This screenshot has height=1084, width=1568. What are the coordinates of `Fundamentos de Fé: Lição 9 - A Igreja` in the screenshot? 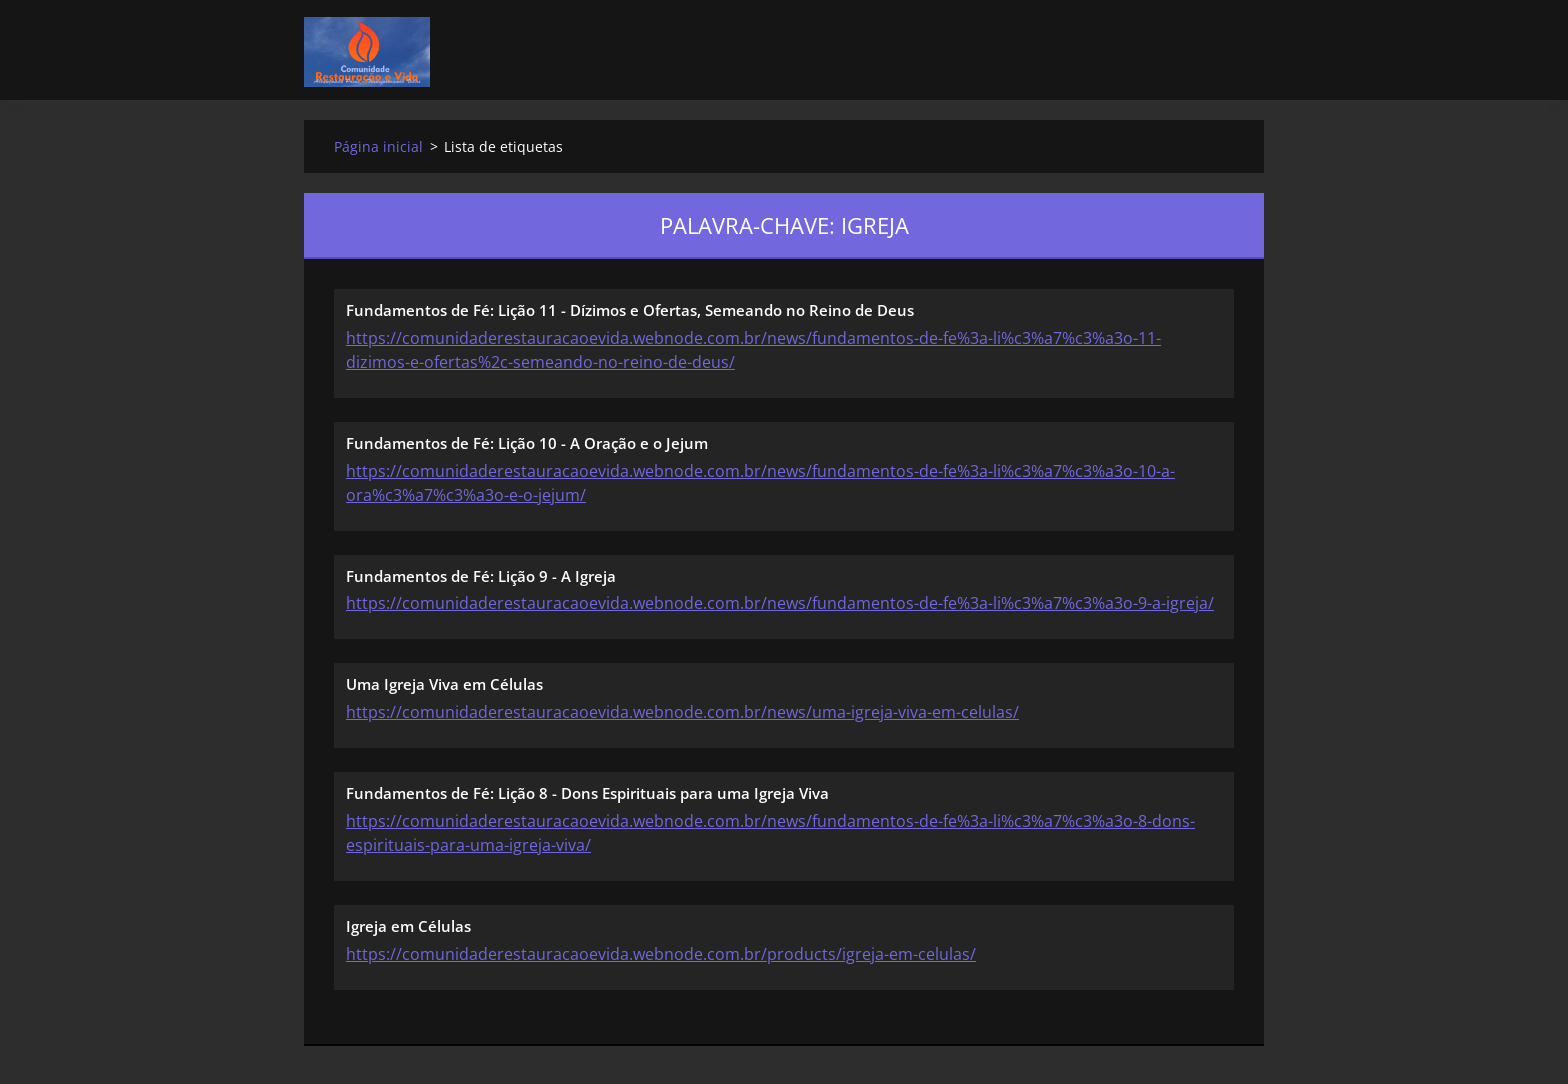 It's located at (481, 576).